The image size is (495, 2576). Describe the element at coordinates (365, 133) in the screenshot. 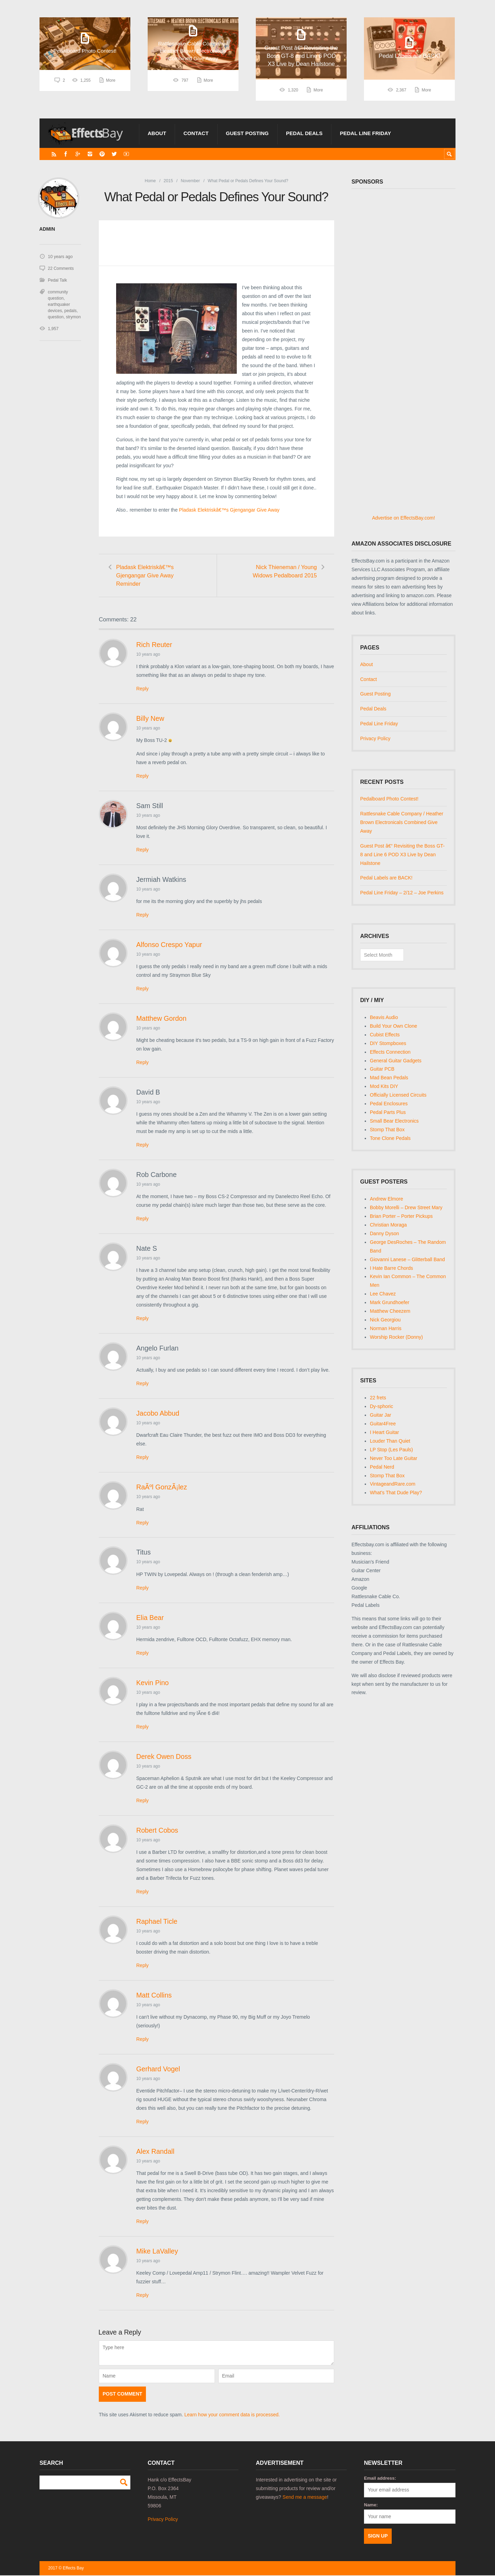

I see `Pedal Line Friday` at that location.